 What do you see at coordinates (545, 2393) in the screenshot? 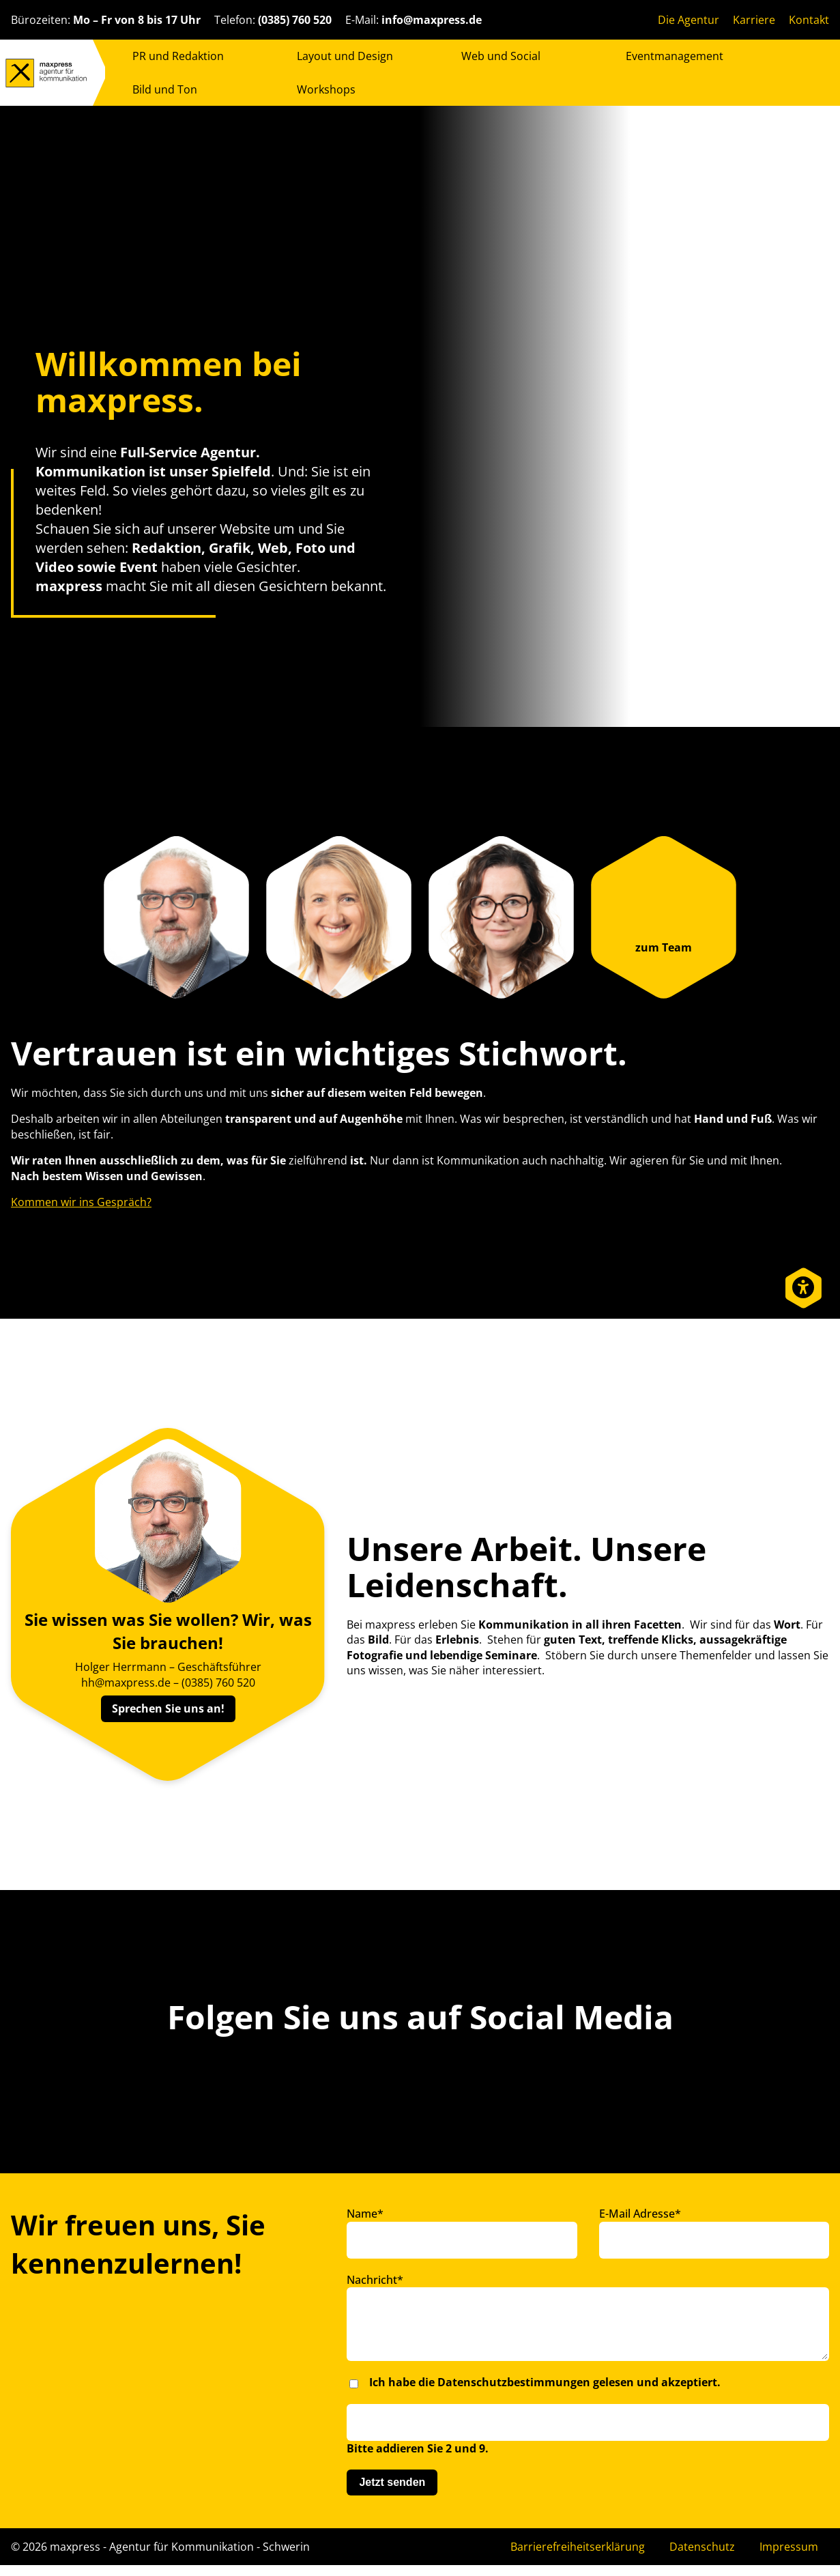
I see `Ich habe die gelesen und akzeptiert.` at bounding box center [545, 2393].